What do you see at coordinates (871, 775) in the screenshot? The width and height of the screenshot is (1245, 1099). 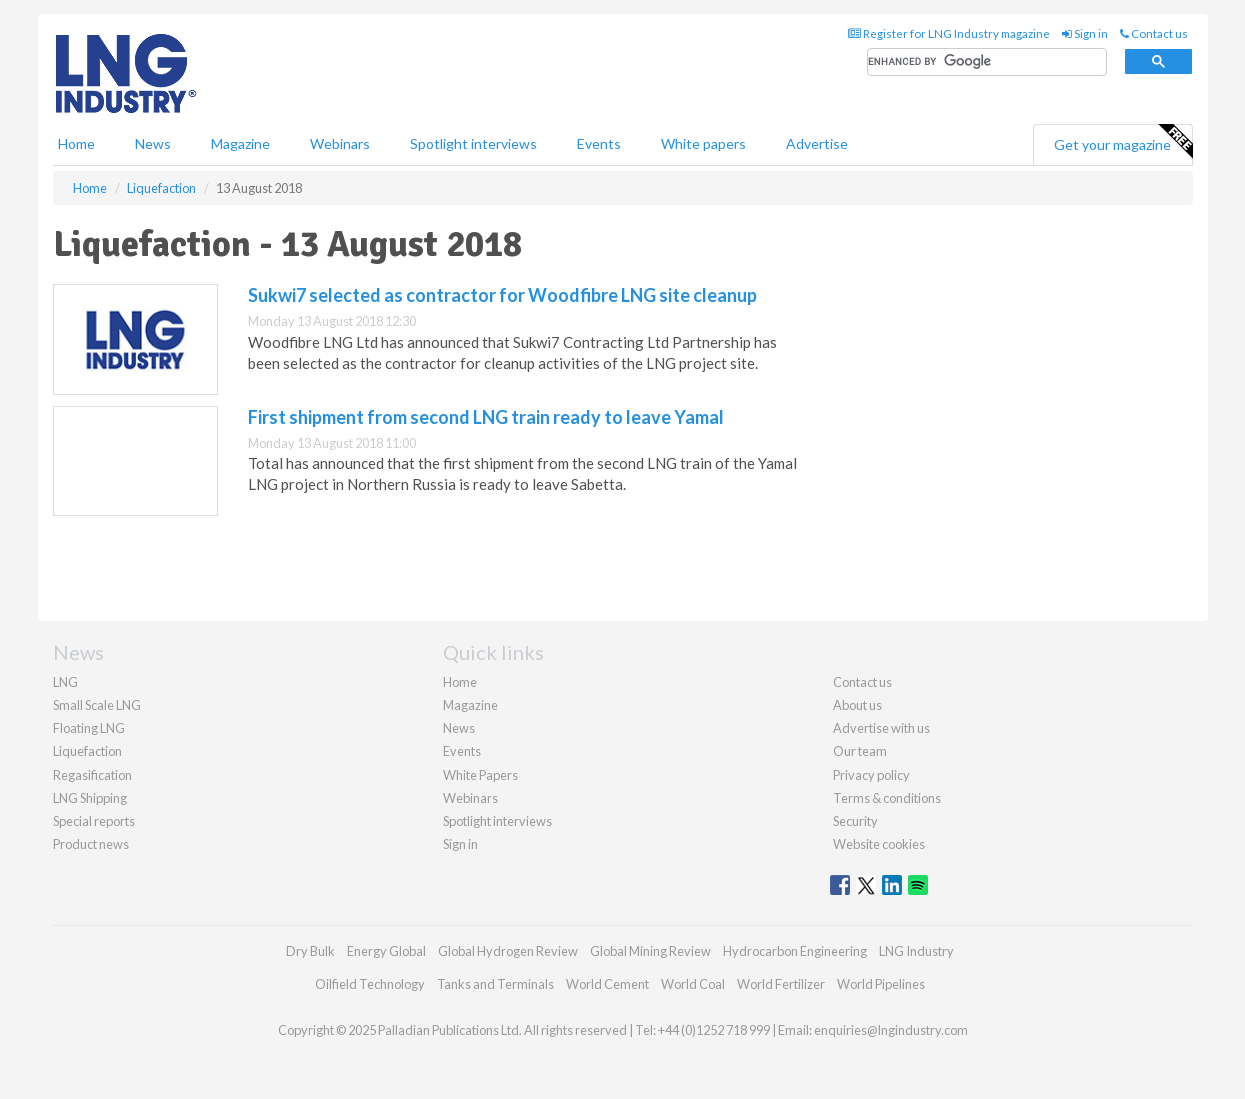 I see `Privacy policy` at bounding box center [871, 775].